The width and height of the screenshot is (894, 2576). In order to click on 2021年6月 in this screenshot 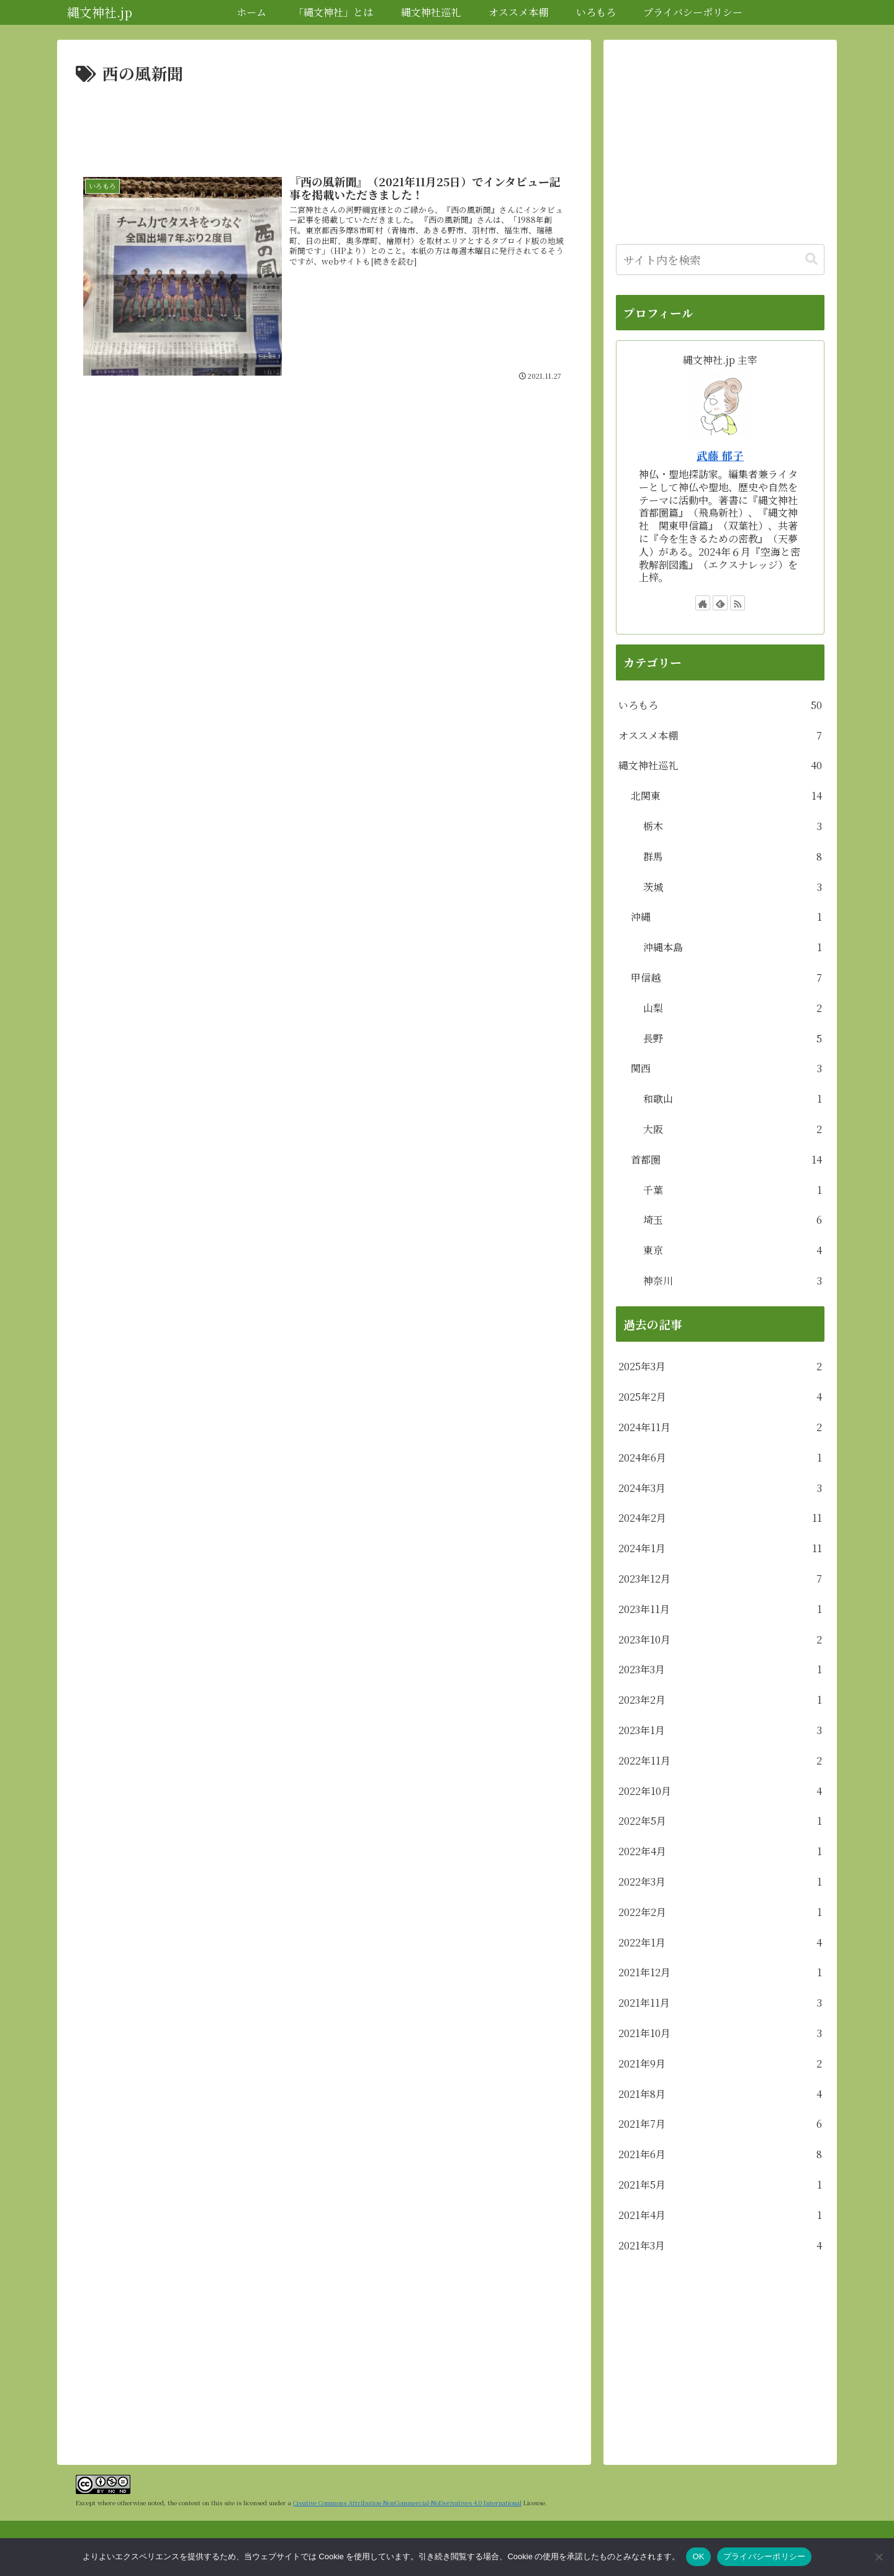, I will do `click(720, 2155)`.